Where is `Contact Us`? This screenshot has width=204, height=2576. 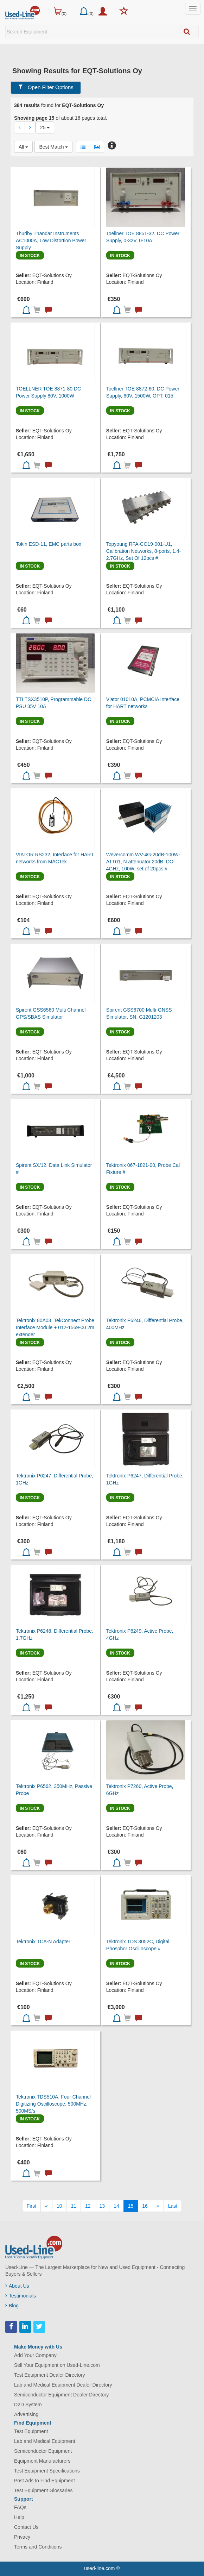
Contact Us is located at coordinates (26, 2527).